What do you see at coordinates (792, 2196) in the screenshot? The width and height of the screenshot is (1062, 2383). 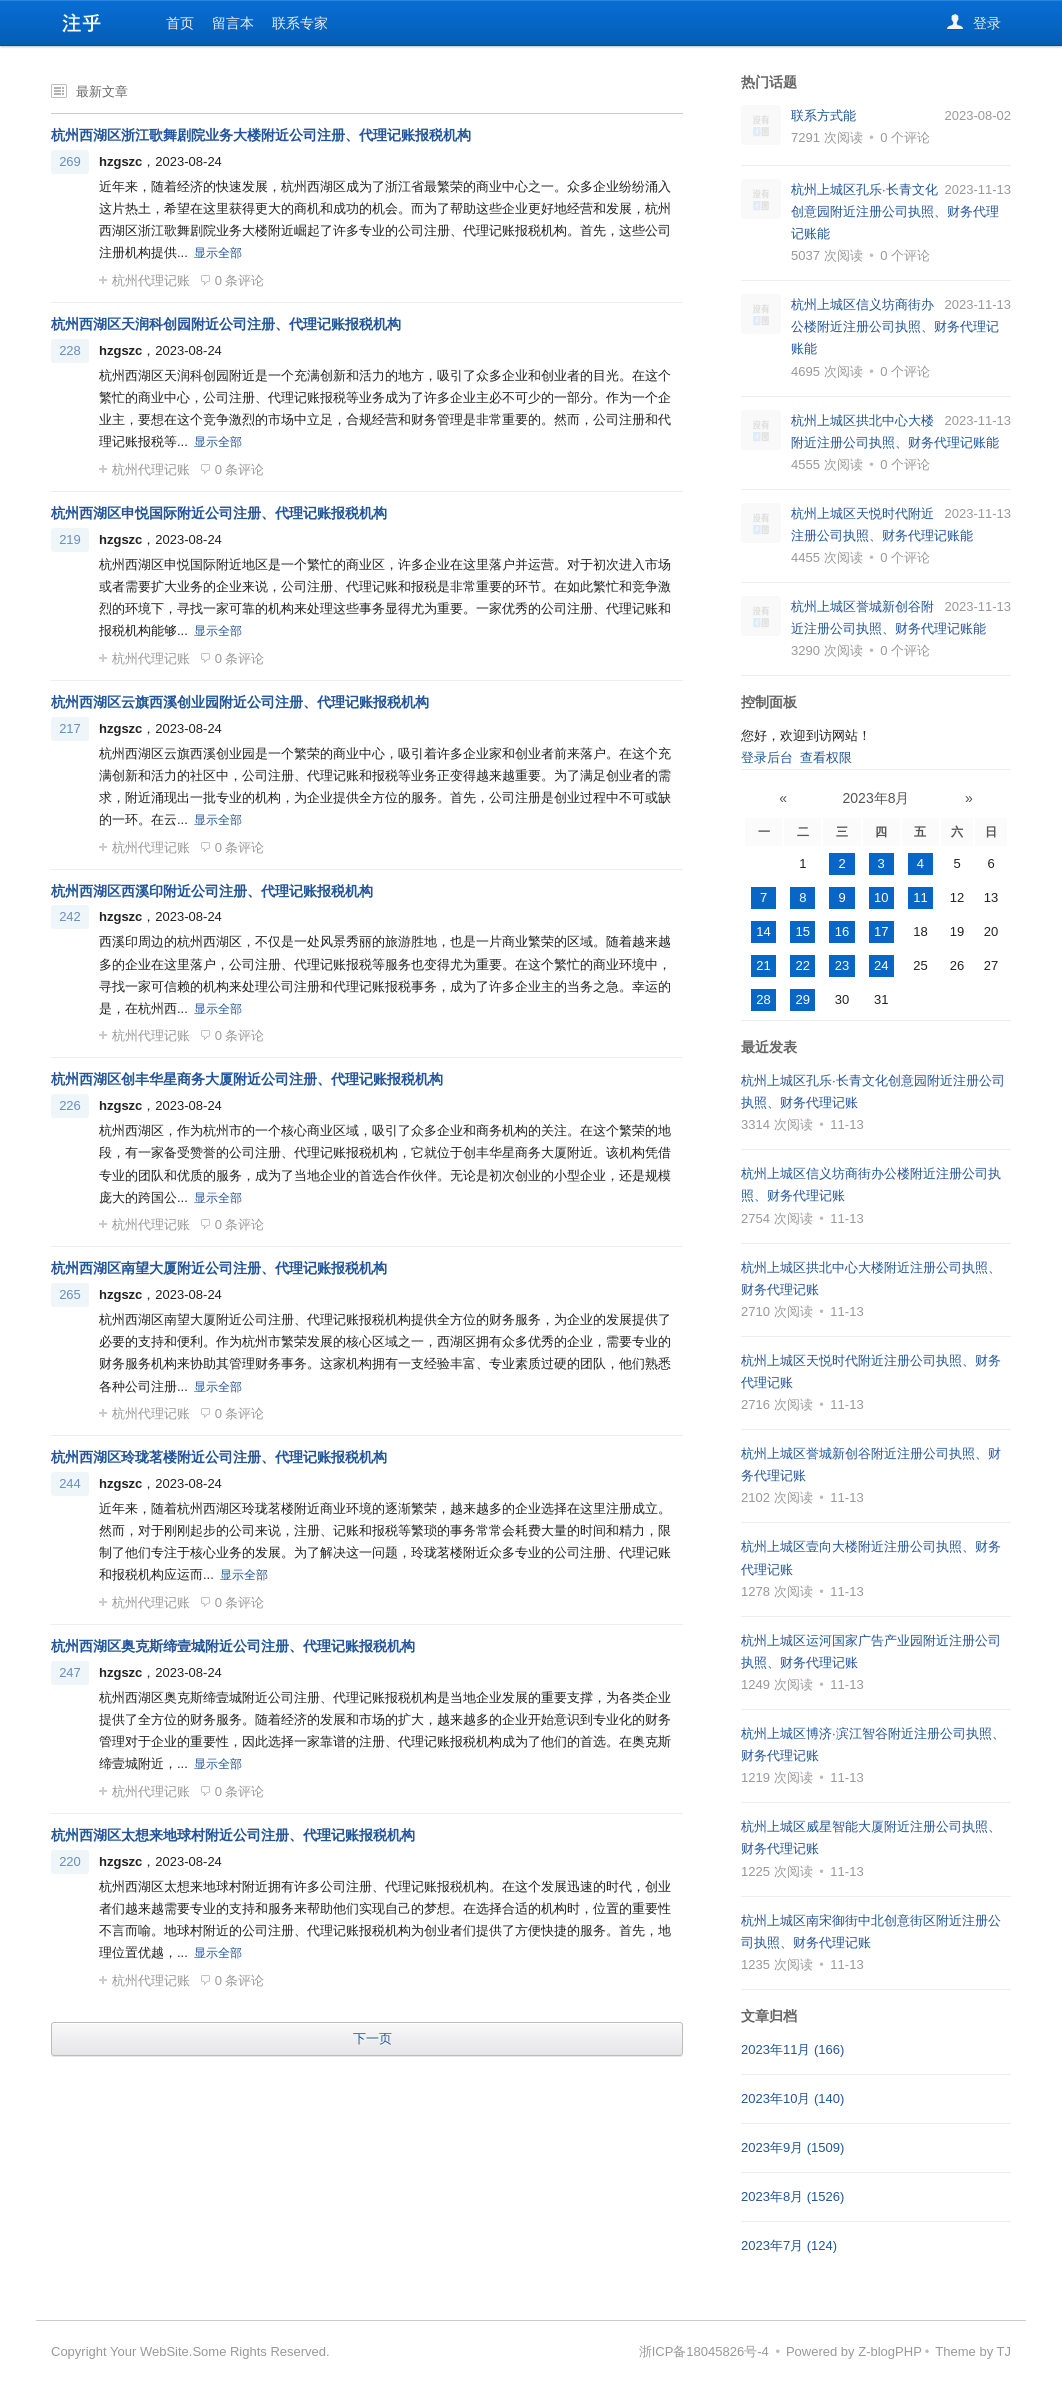 I see `2023年8月 (1526)` at bounding box center [792, 2196].